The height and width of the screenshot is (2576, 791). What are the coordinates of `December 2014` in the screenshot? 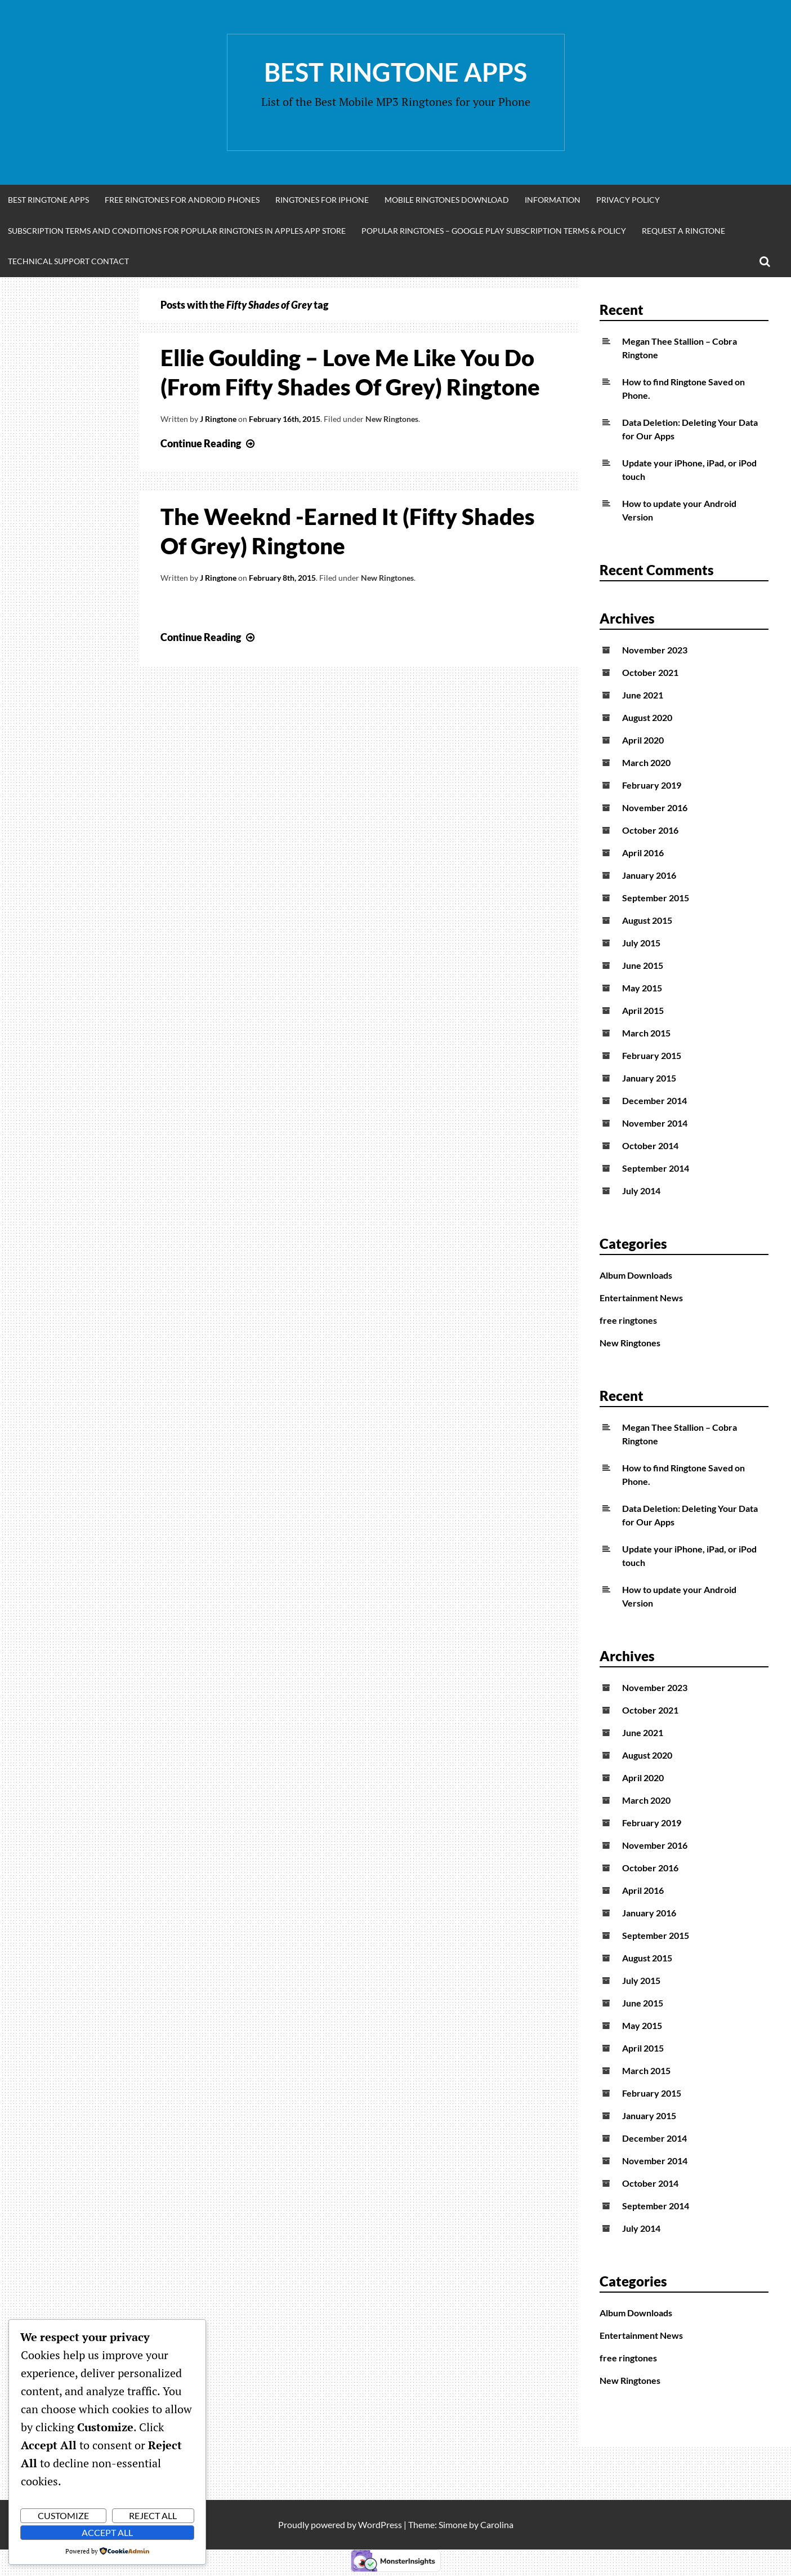 It's located at (654, 1100).